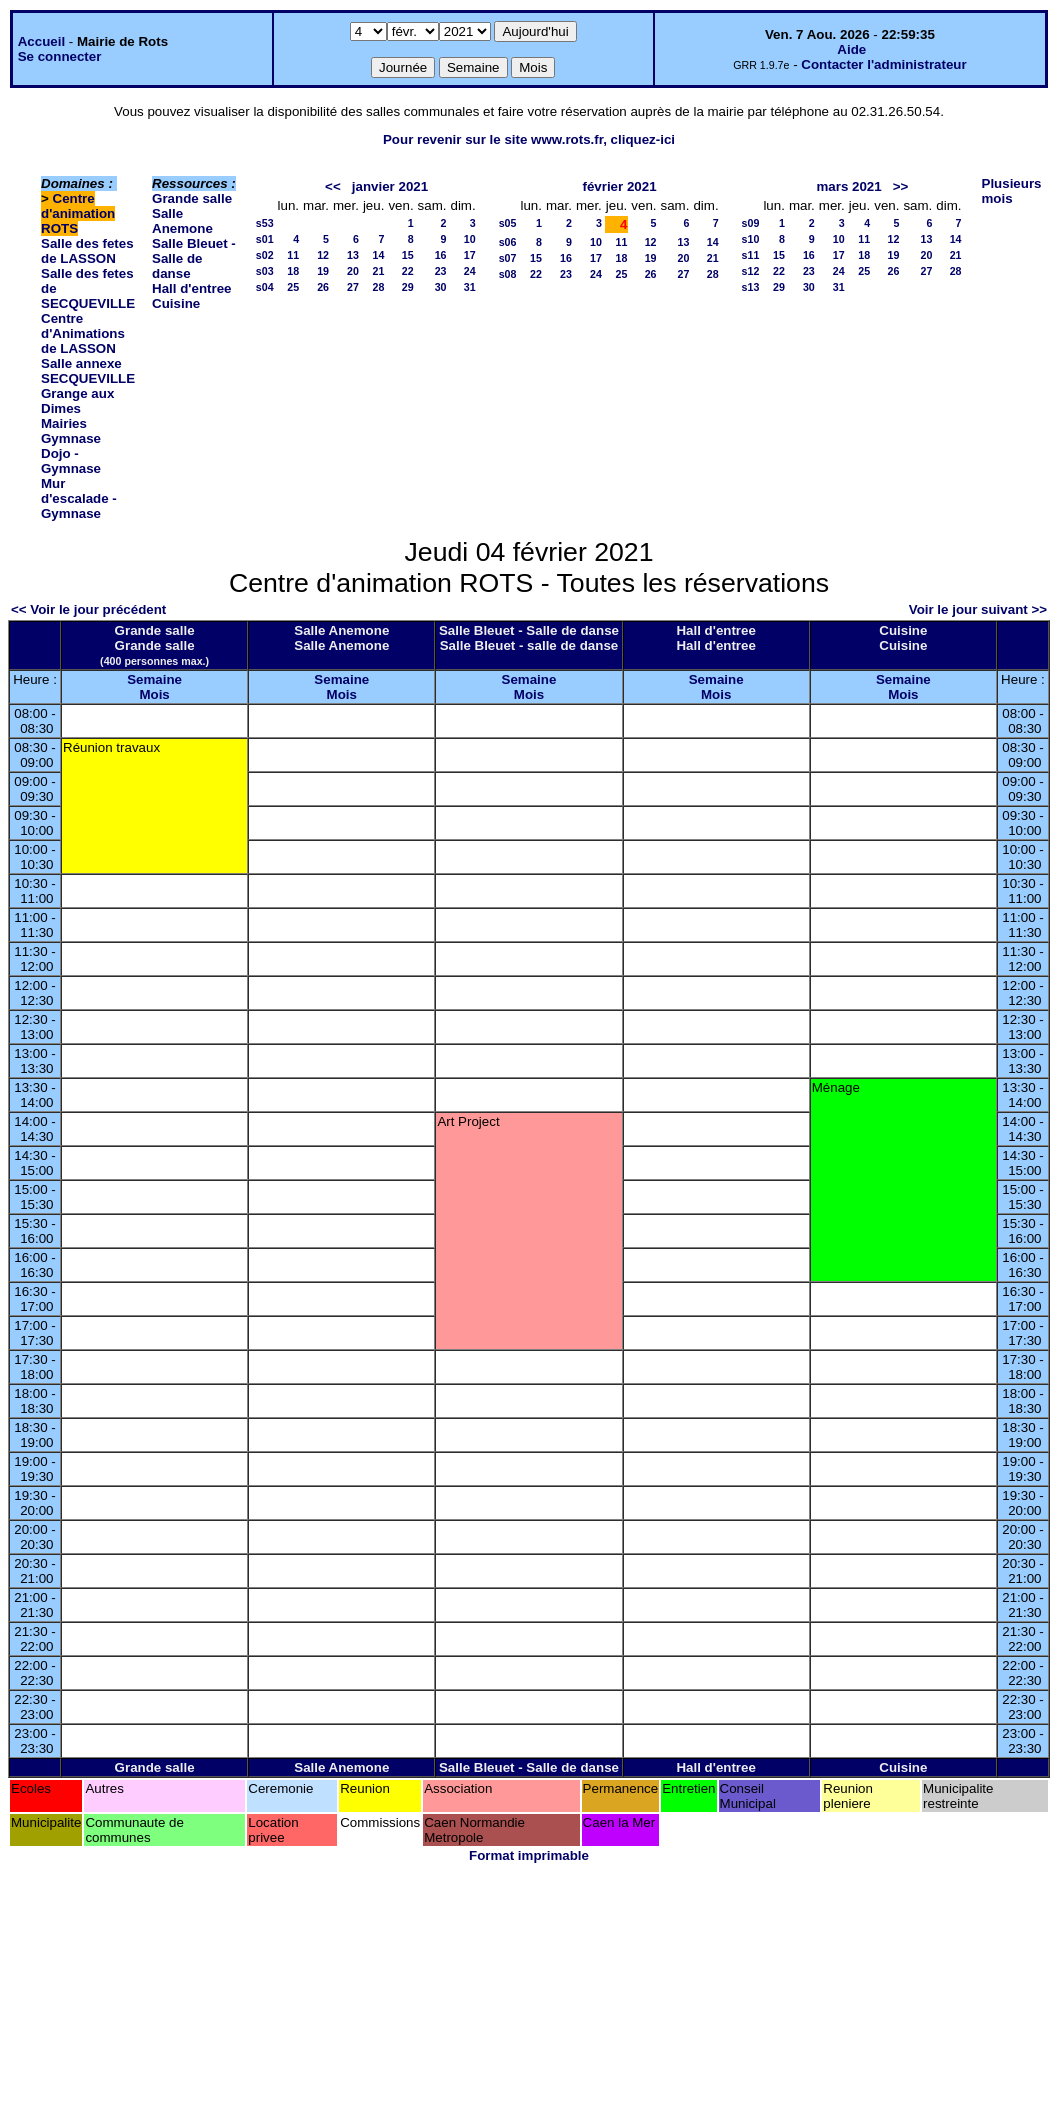  What do you see at coordinates (64, 423) in the screenshot?
I see `Mairies` at bounding box center [64, 423].